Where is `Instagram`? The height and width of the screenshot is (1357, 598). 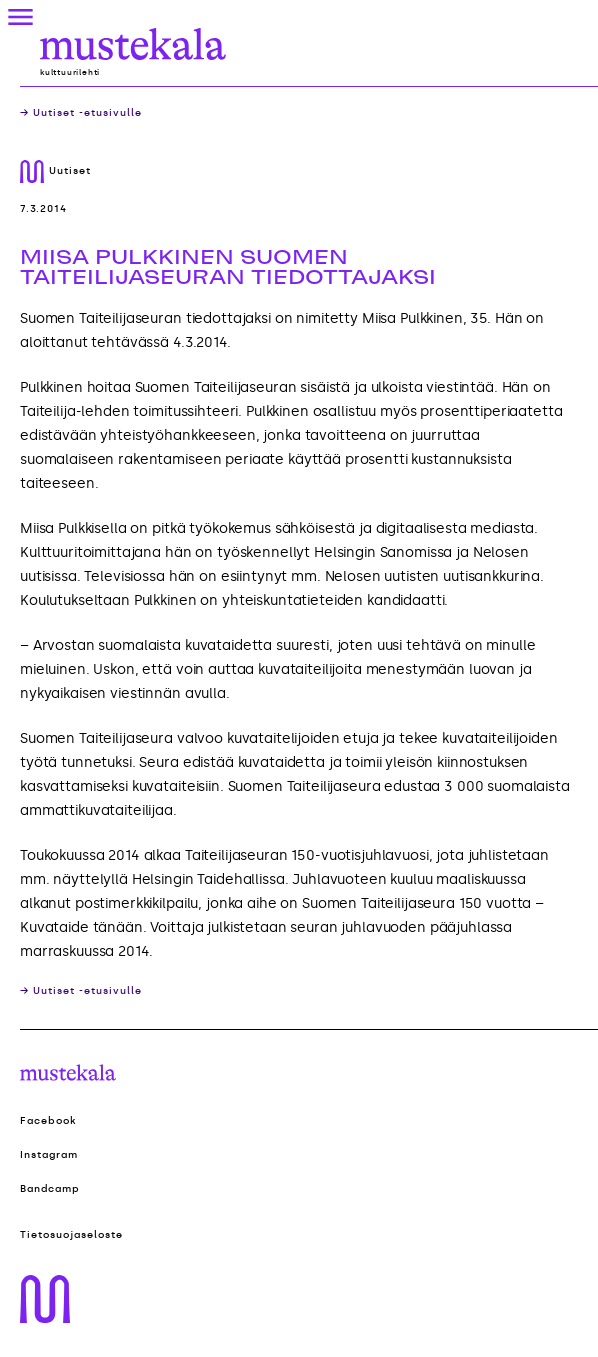
Instagram is located at coordinates (49, 1155).